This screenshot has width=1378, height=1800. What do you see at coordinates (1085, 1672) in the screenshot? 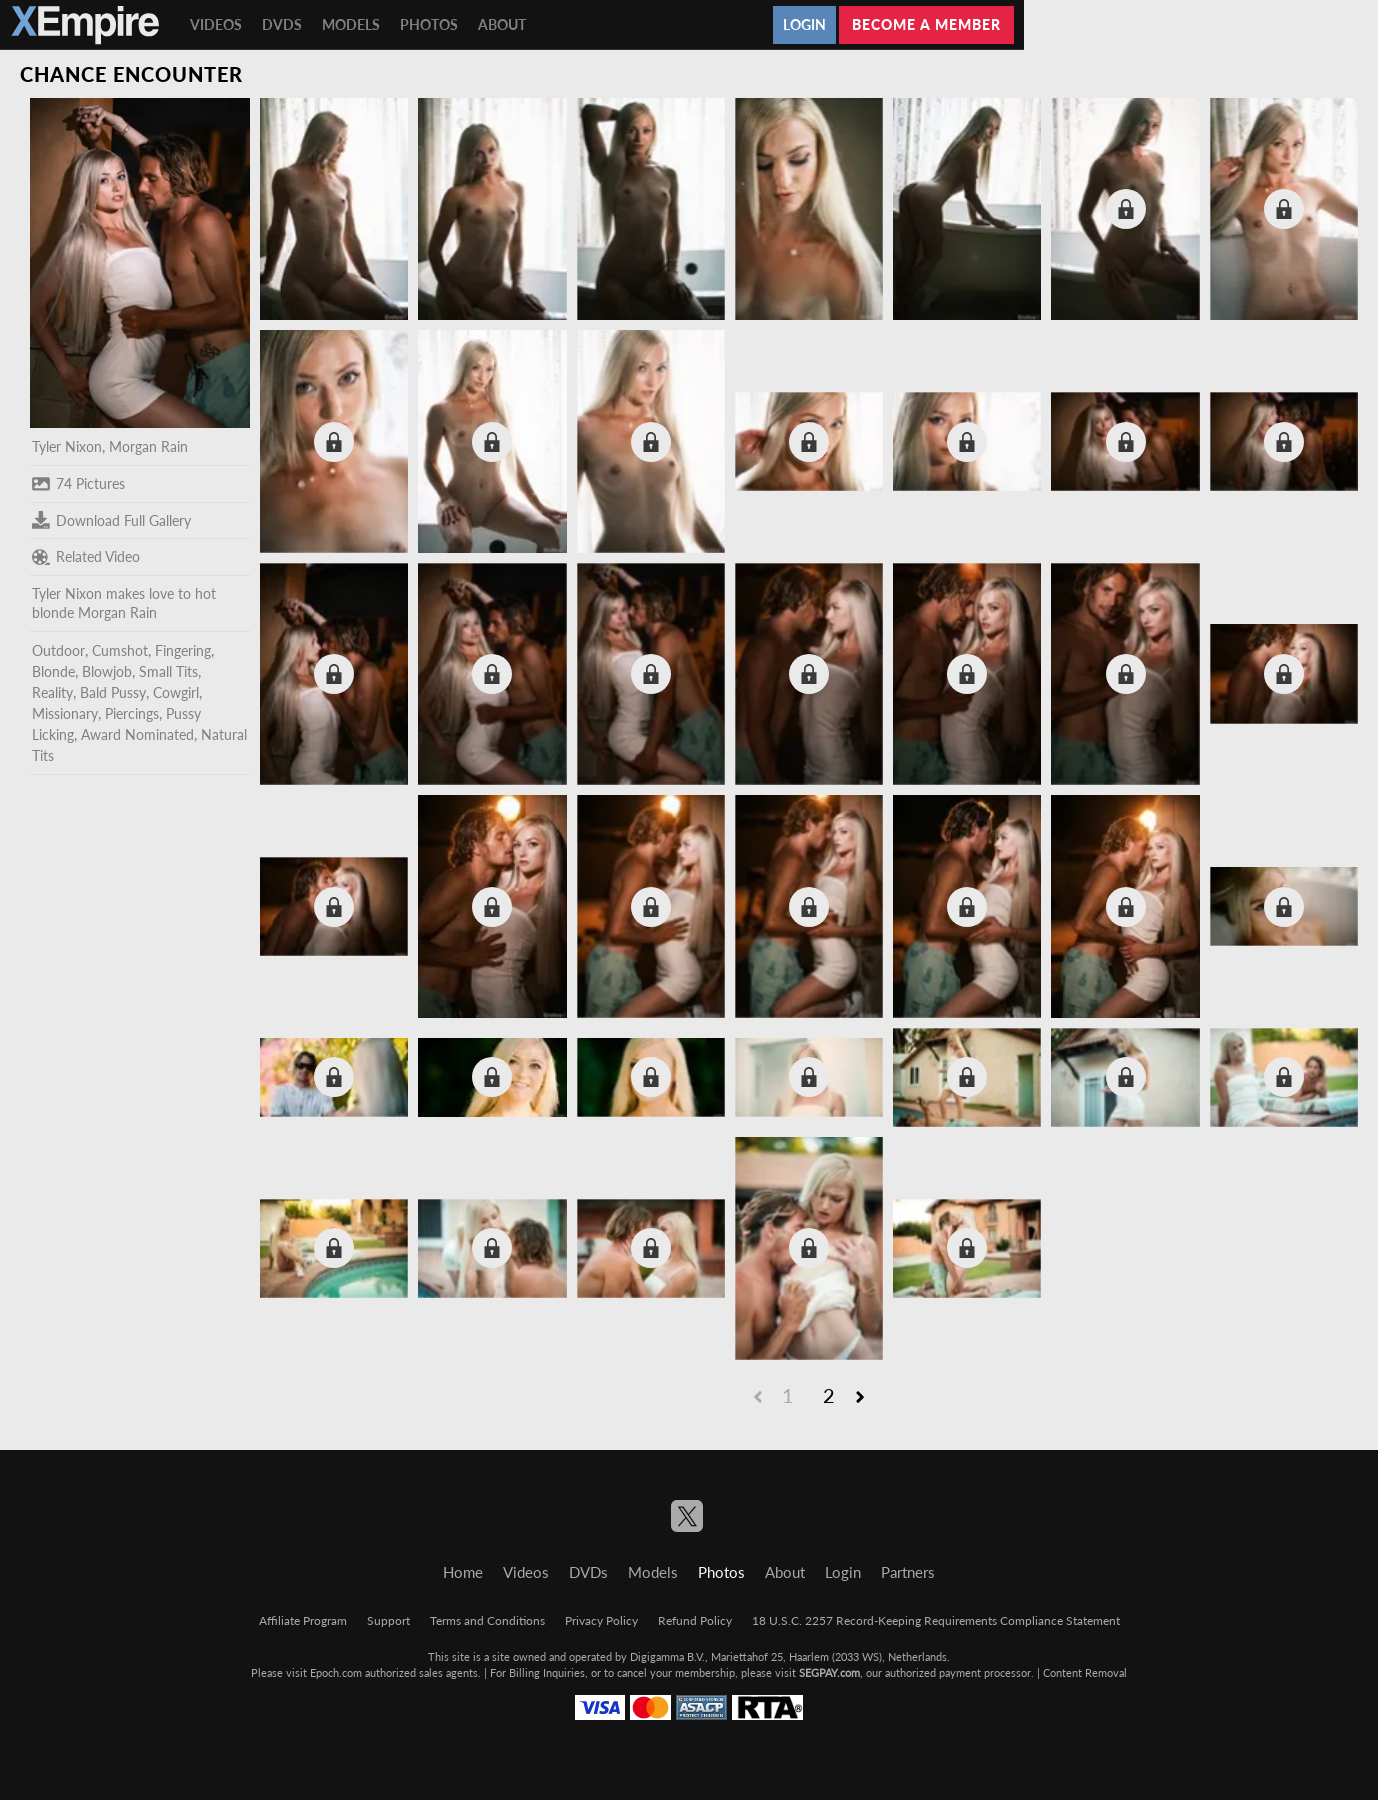
I see `Content Removal` at bounding box center [1085, 1672].